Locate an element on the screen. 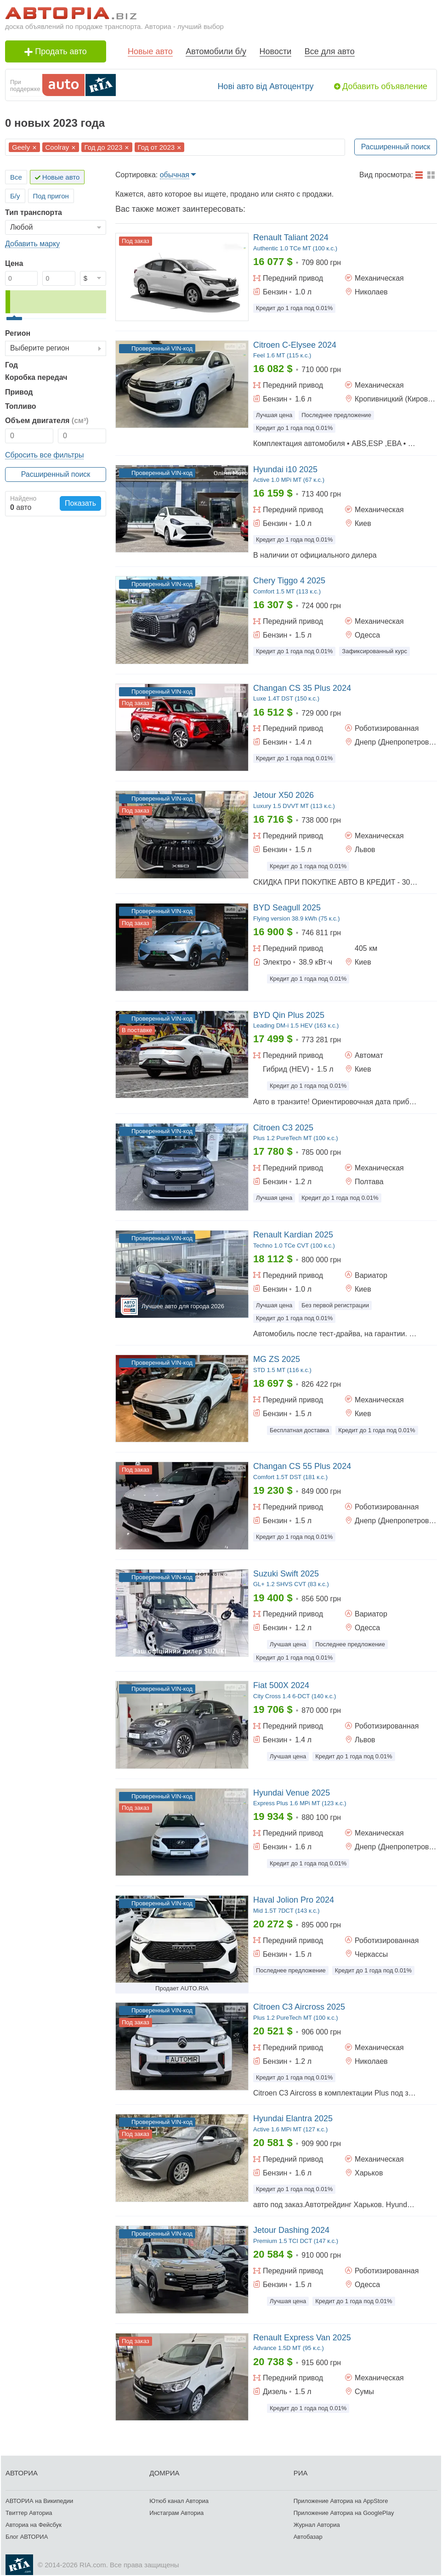 This screenshot has width=442, height=2576. Тип транспорта is located at coordinates (33, 212).